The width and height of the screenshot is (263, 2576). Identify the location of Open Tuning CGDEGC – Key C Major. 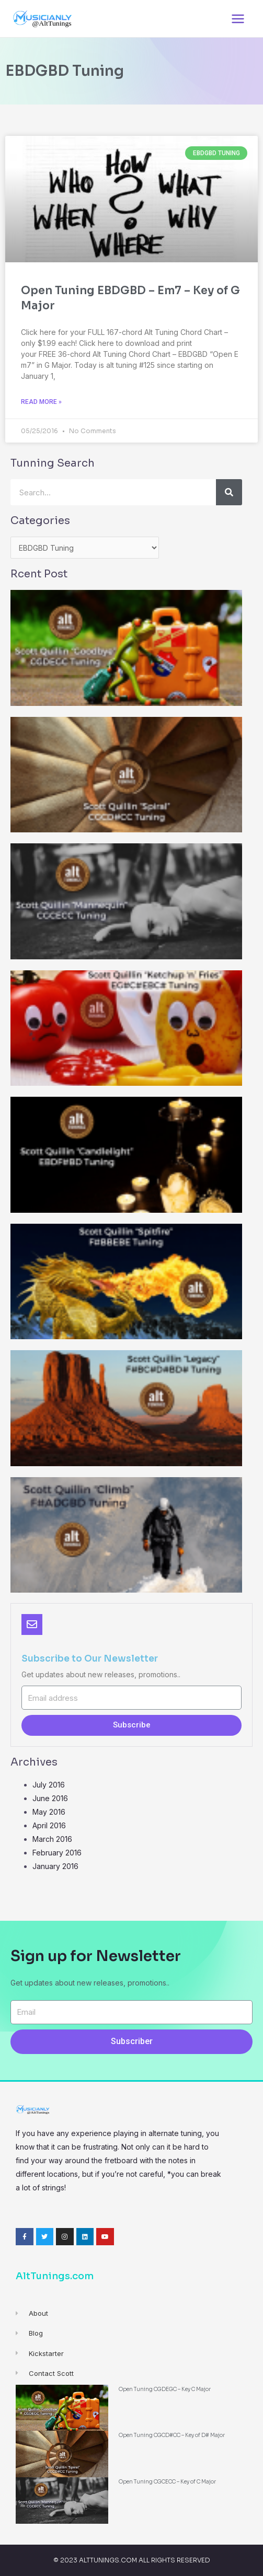
(165, 2389).